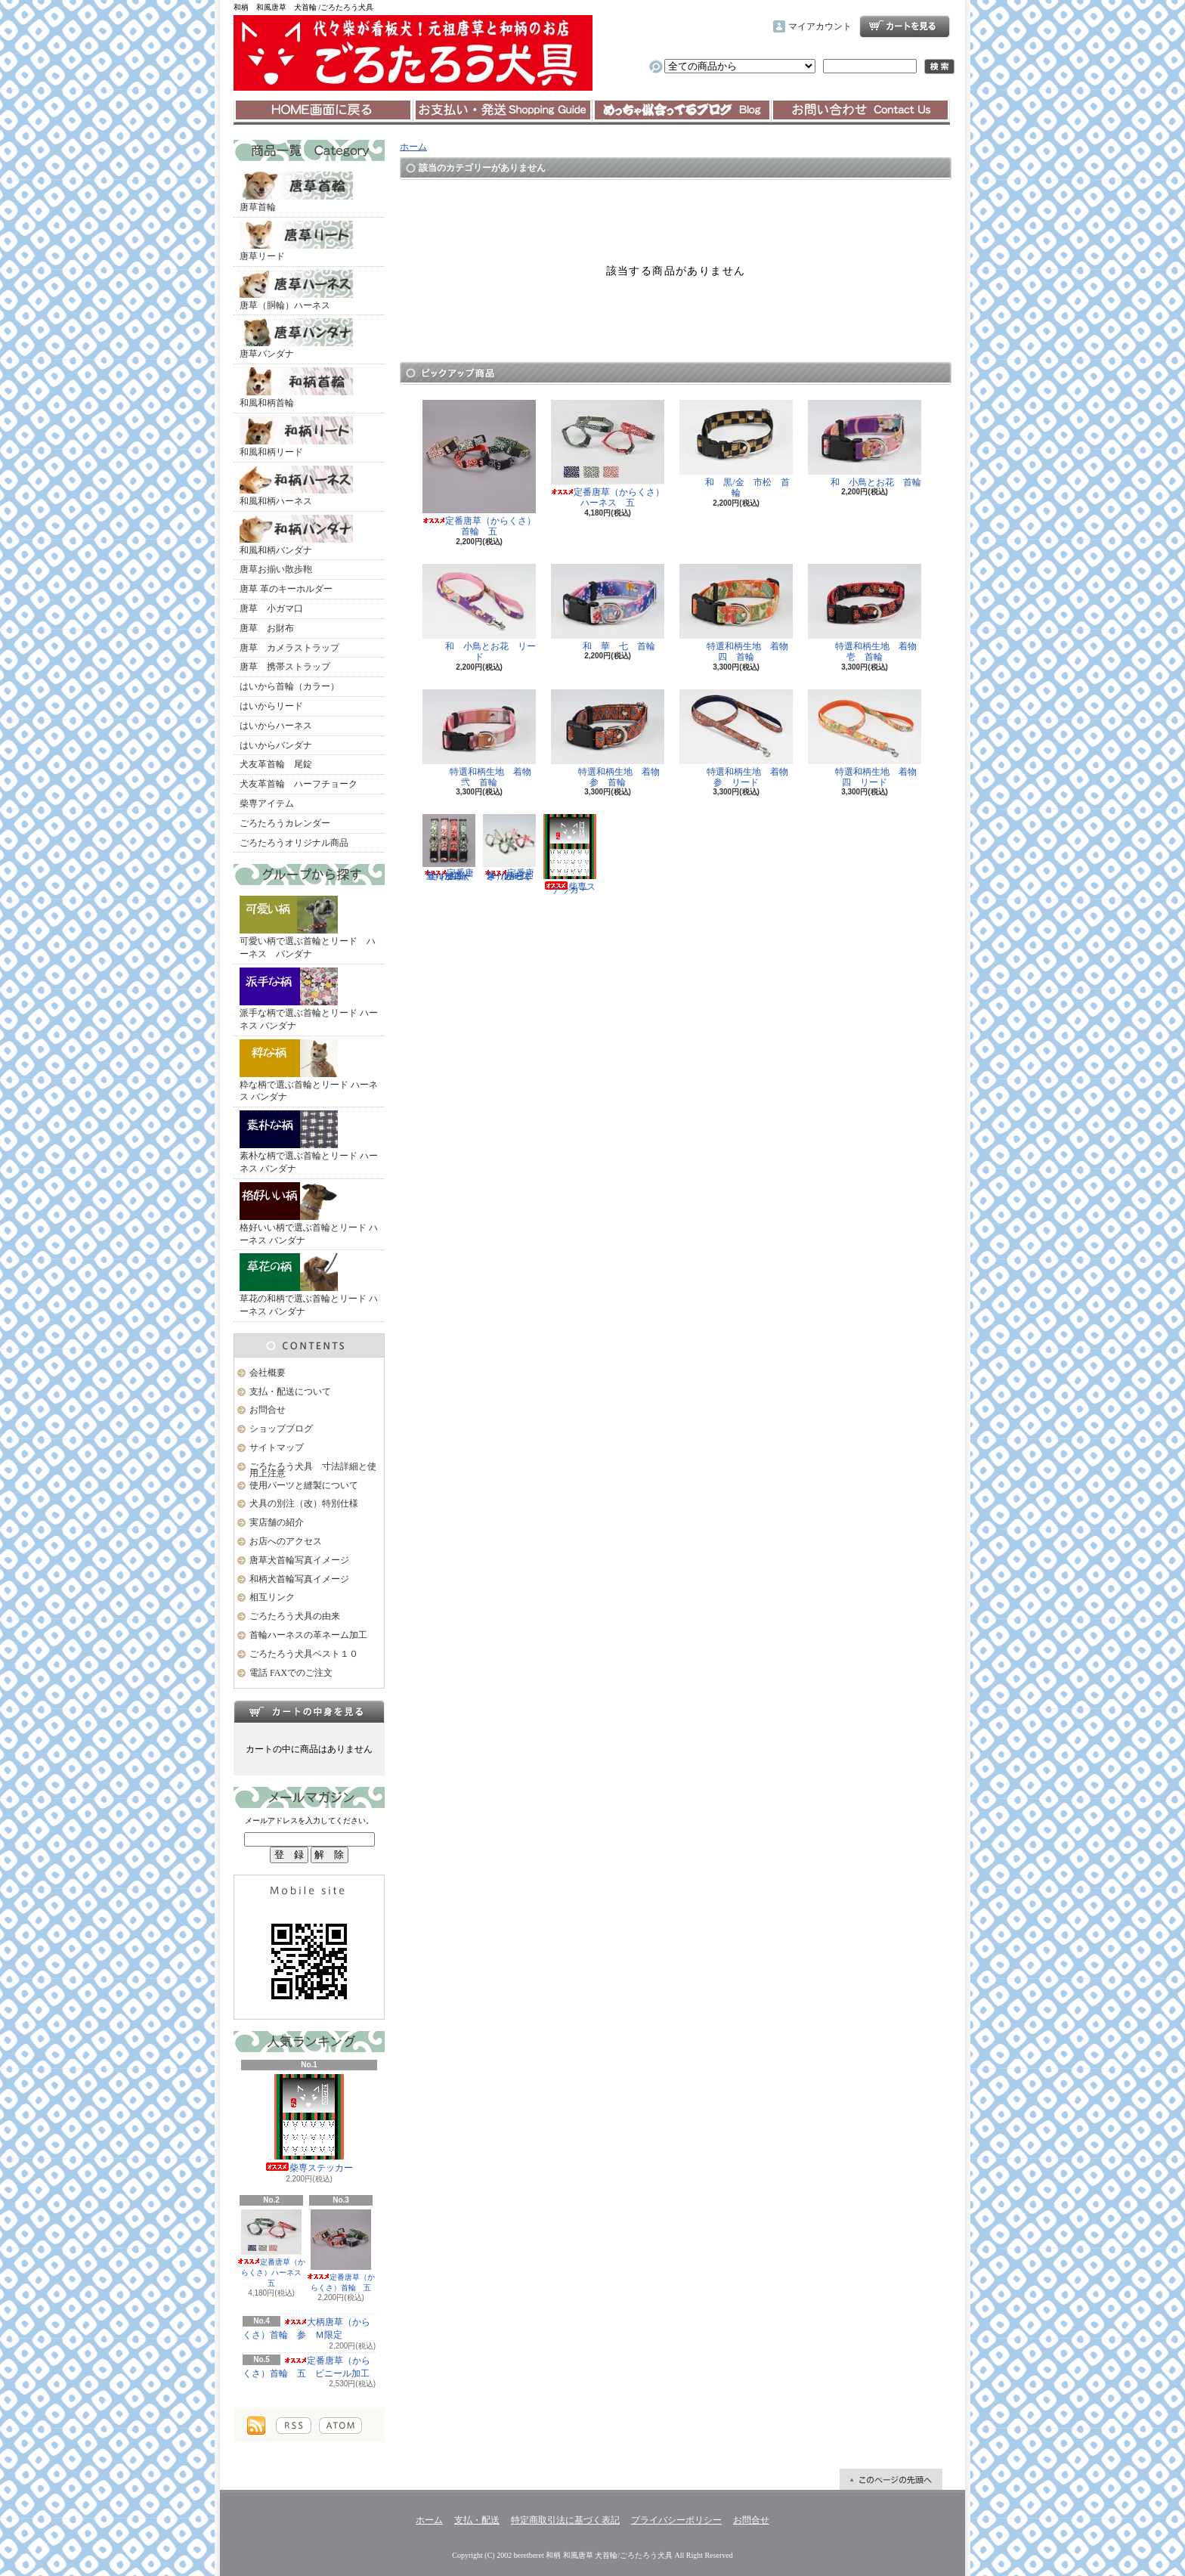 Image resolution: width=1185 pixels, height=2576 pixels. What do you see at coordinates (296, 486) in the screenshot?
I see `和風和柄ハーネス` at bounding box center [296, 486].